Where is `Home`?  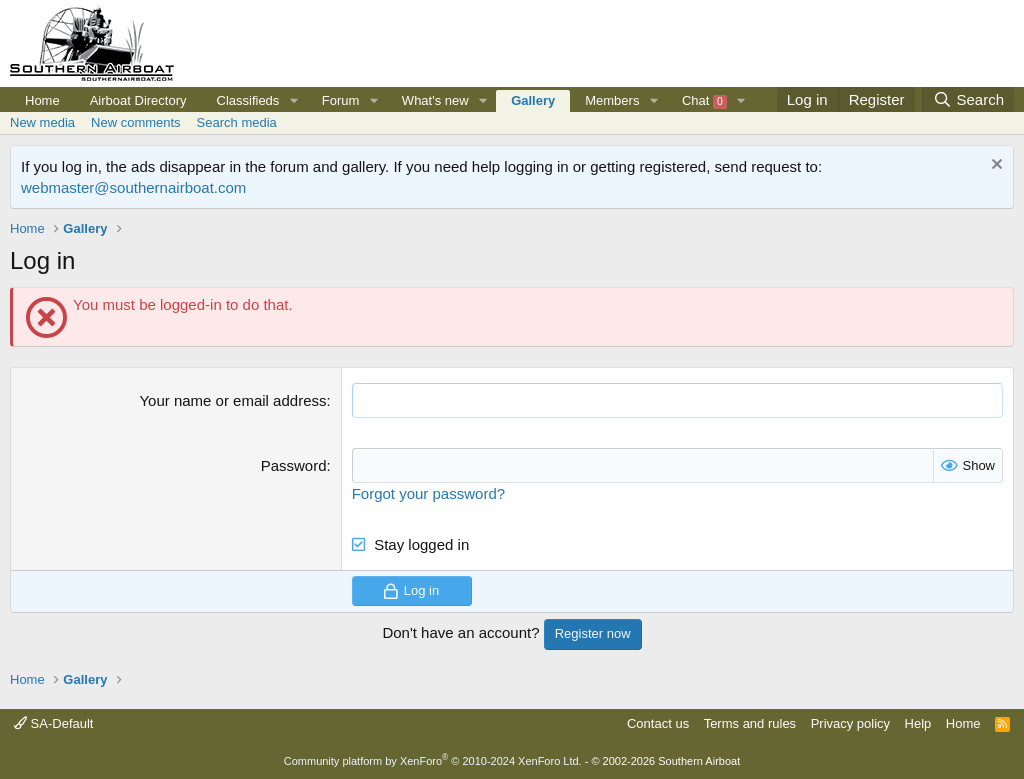
Home is located at coordinates (42, 100).